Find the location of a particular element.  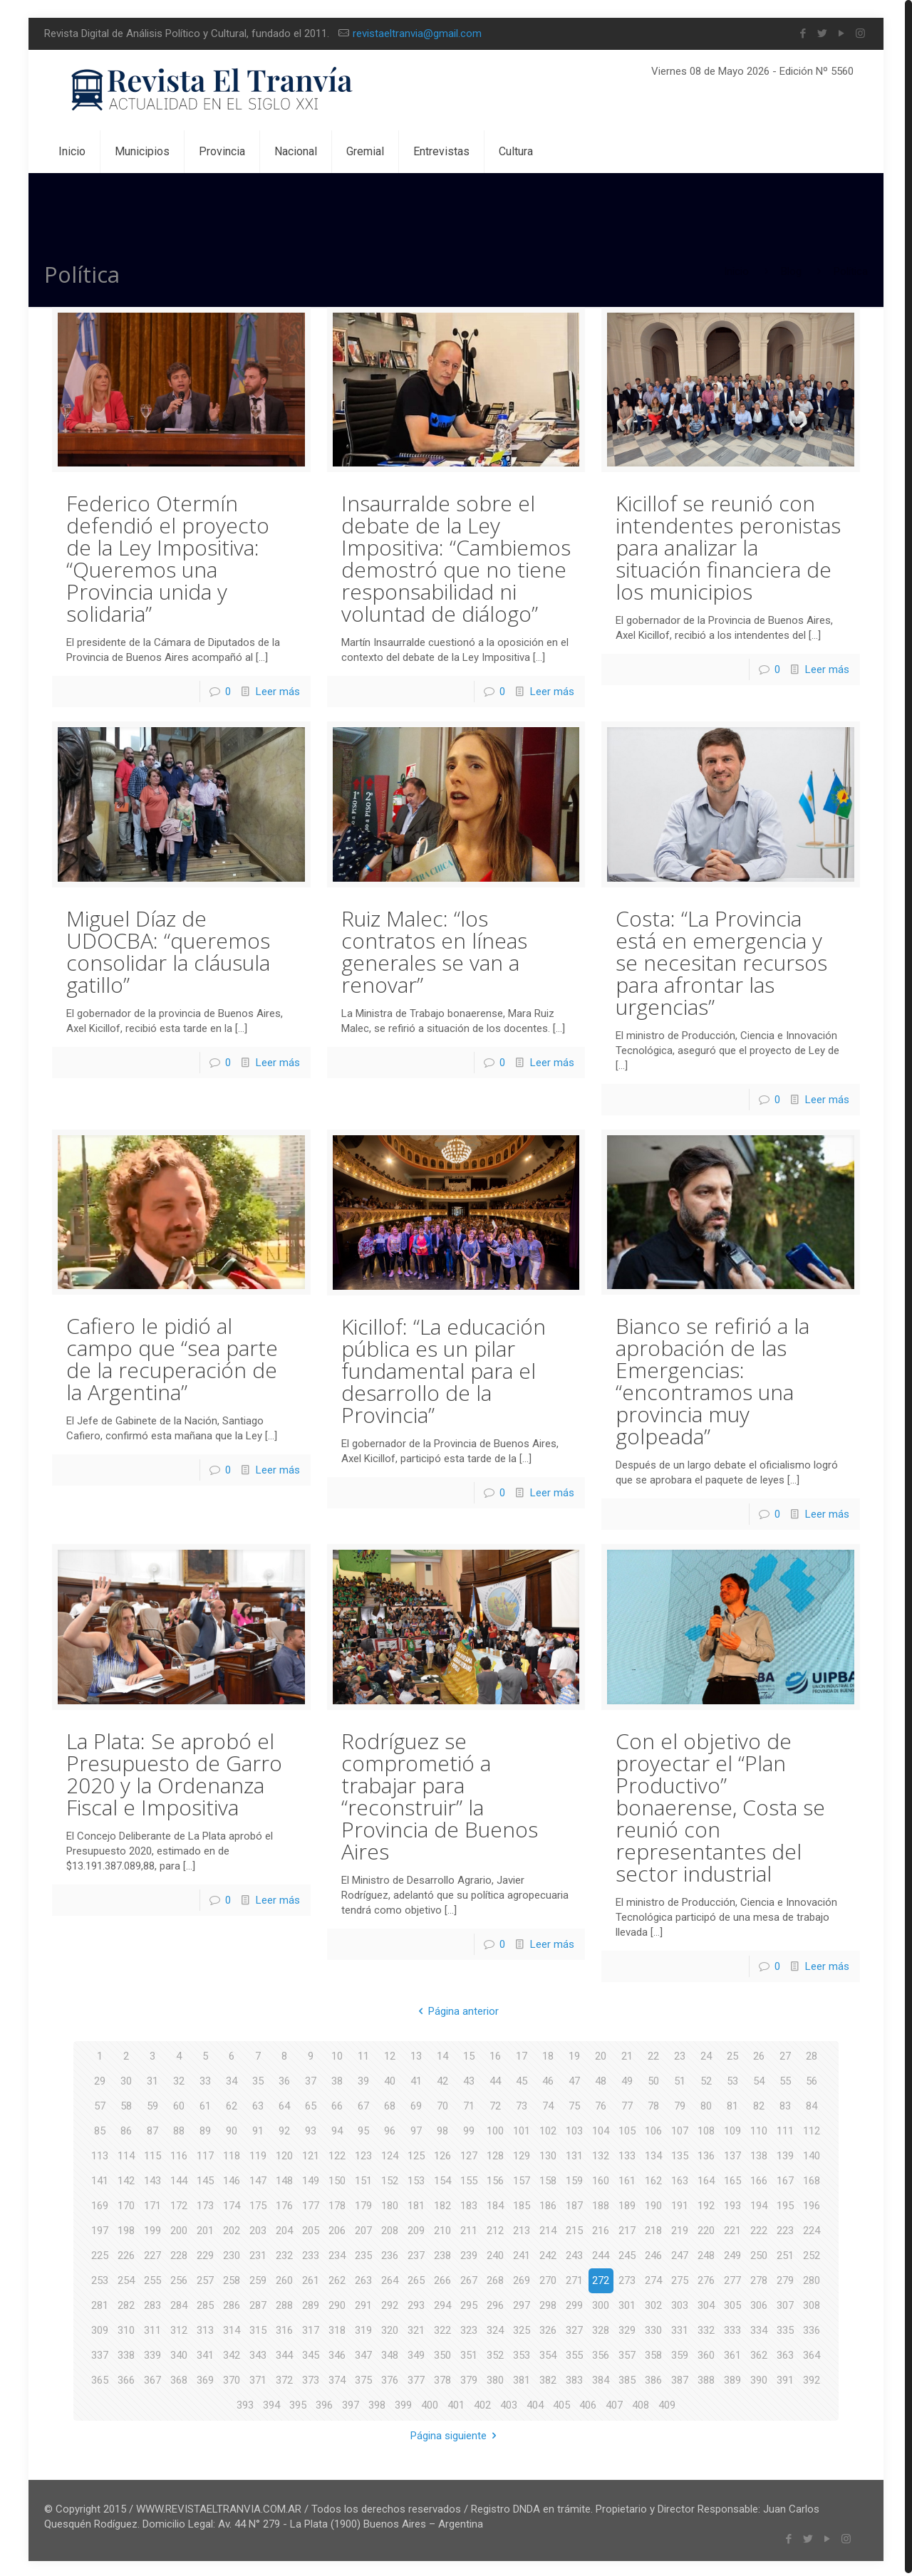

214 is located at coordinates (547, 2227).